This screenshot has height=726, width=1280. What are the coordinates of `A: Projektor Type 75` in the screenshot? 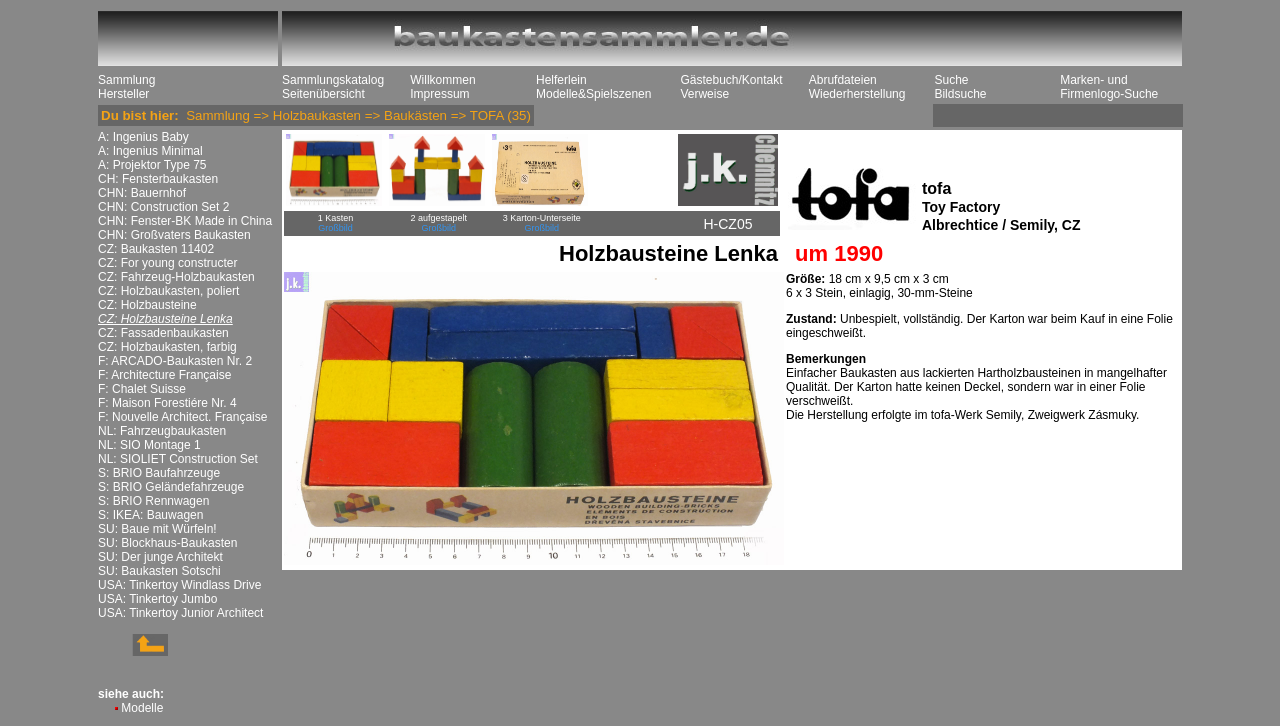 It's located at (152, 165).